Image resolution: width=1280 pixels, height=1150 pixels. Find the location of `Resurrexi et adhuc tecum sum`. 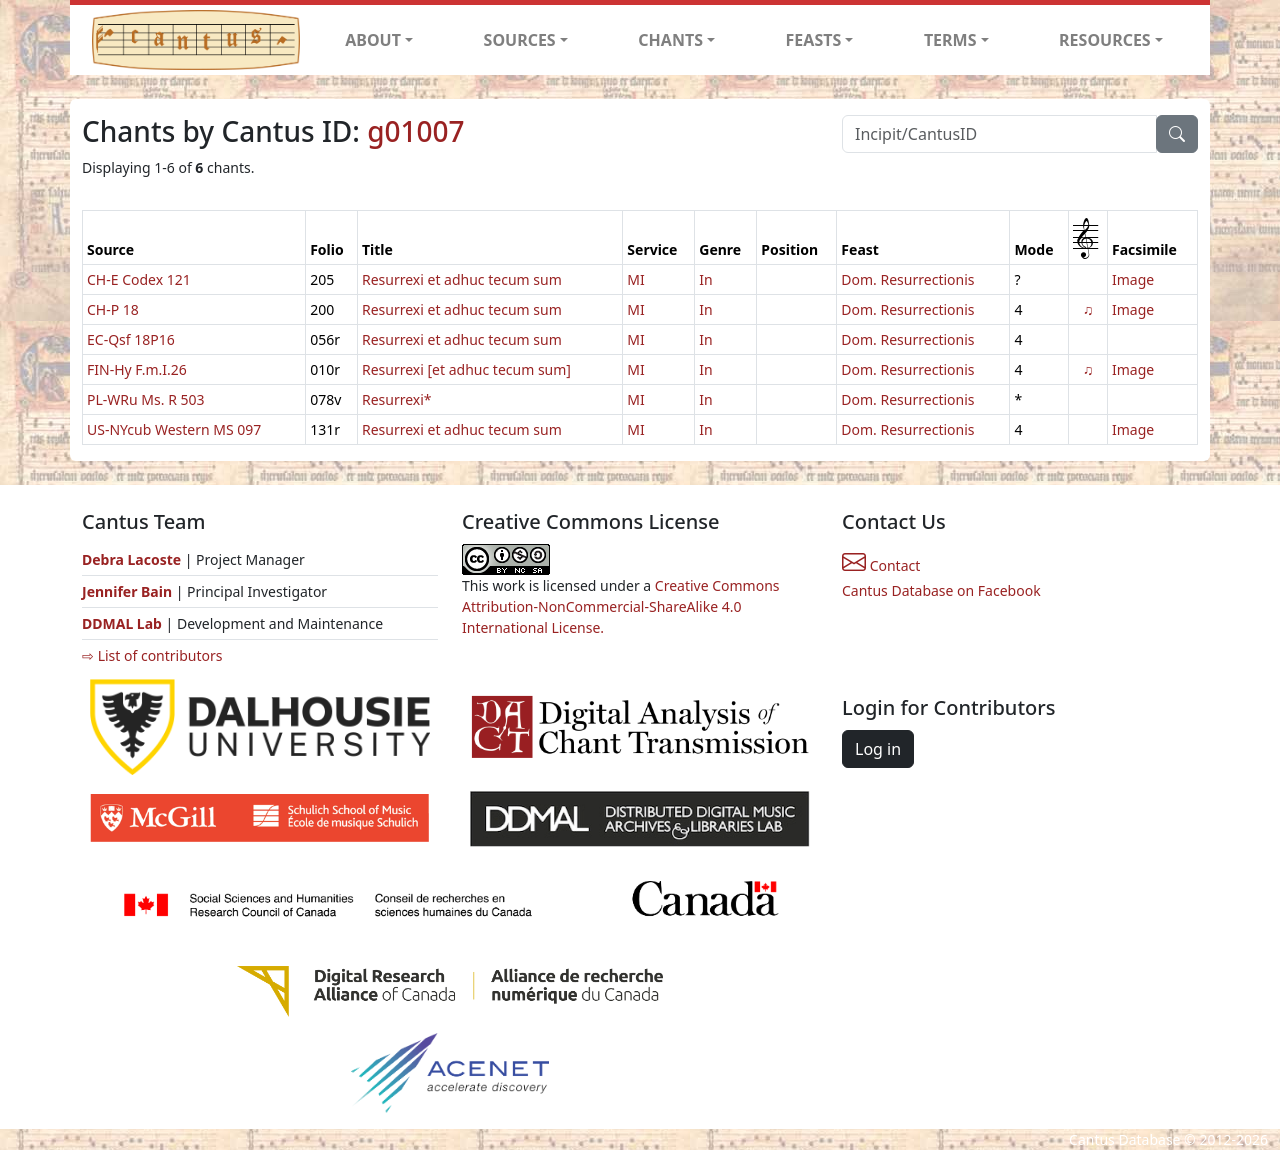

Resurrexi et adhuc tecum sum is located at coordinates (462, 279).